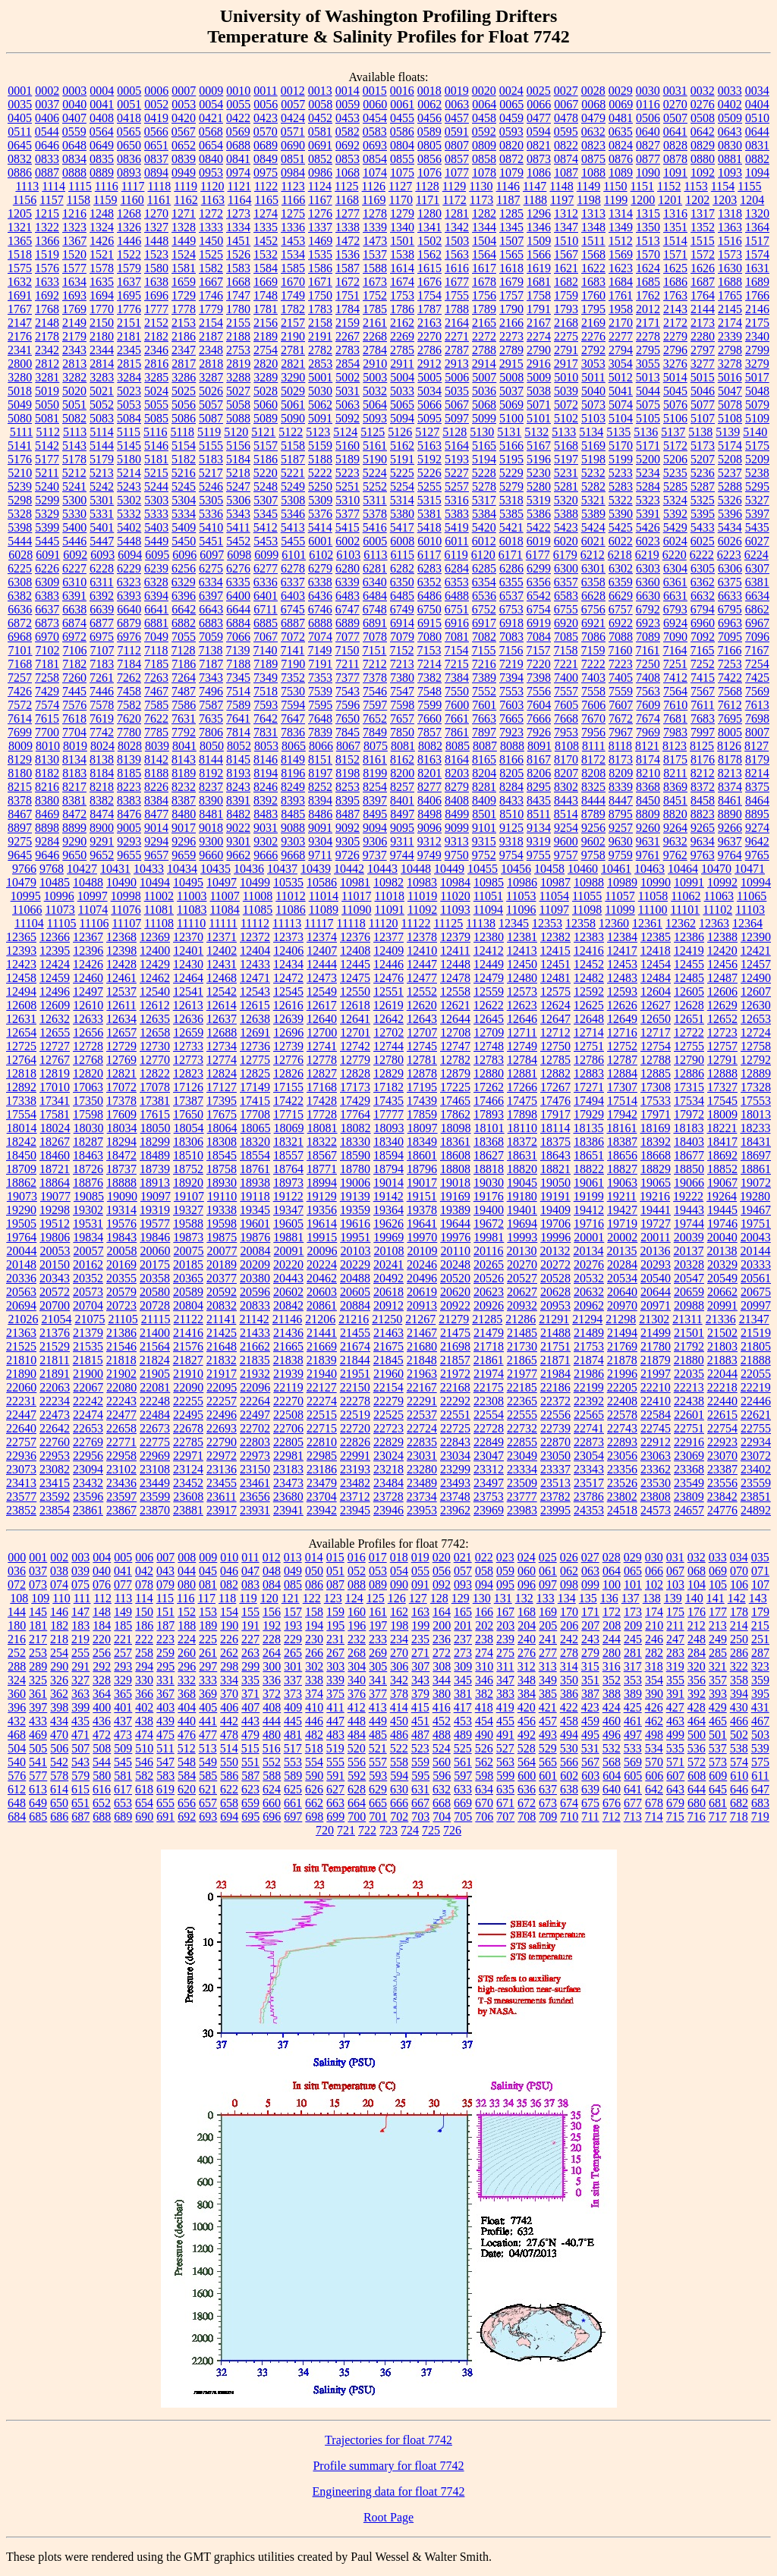 This screenshot has width=777, height=2576. What do you see at coordinates (402, 390) in the screenshot?
I see `5033` at bounding box center [402, 390].